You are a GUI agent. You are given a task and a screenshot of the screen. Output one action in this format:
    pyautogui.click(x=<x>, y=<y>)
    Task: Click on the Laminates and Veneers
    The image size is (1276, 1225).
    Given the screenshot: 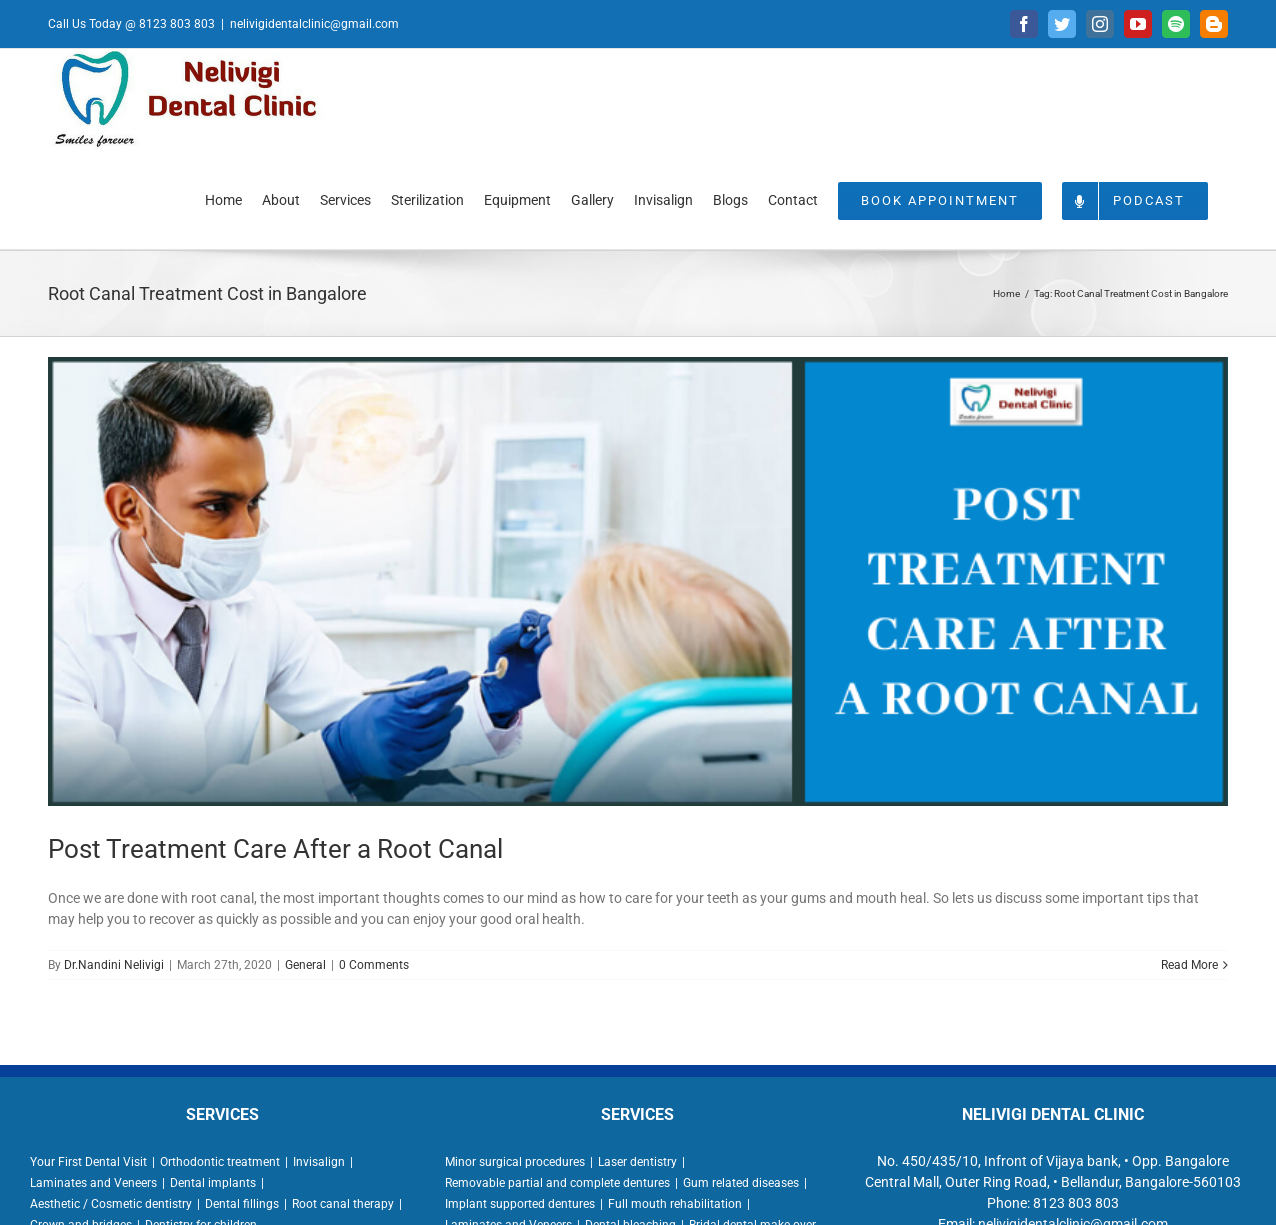 What is the action you would take?
    pyautogui.click(x=93, y=1183)
    